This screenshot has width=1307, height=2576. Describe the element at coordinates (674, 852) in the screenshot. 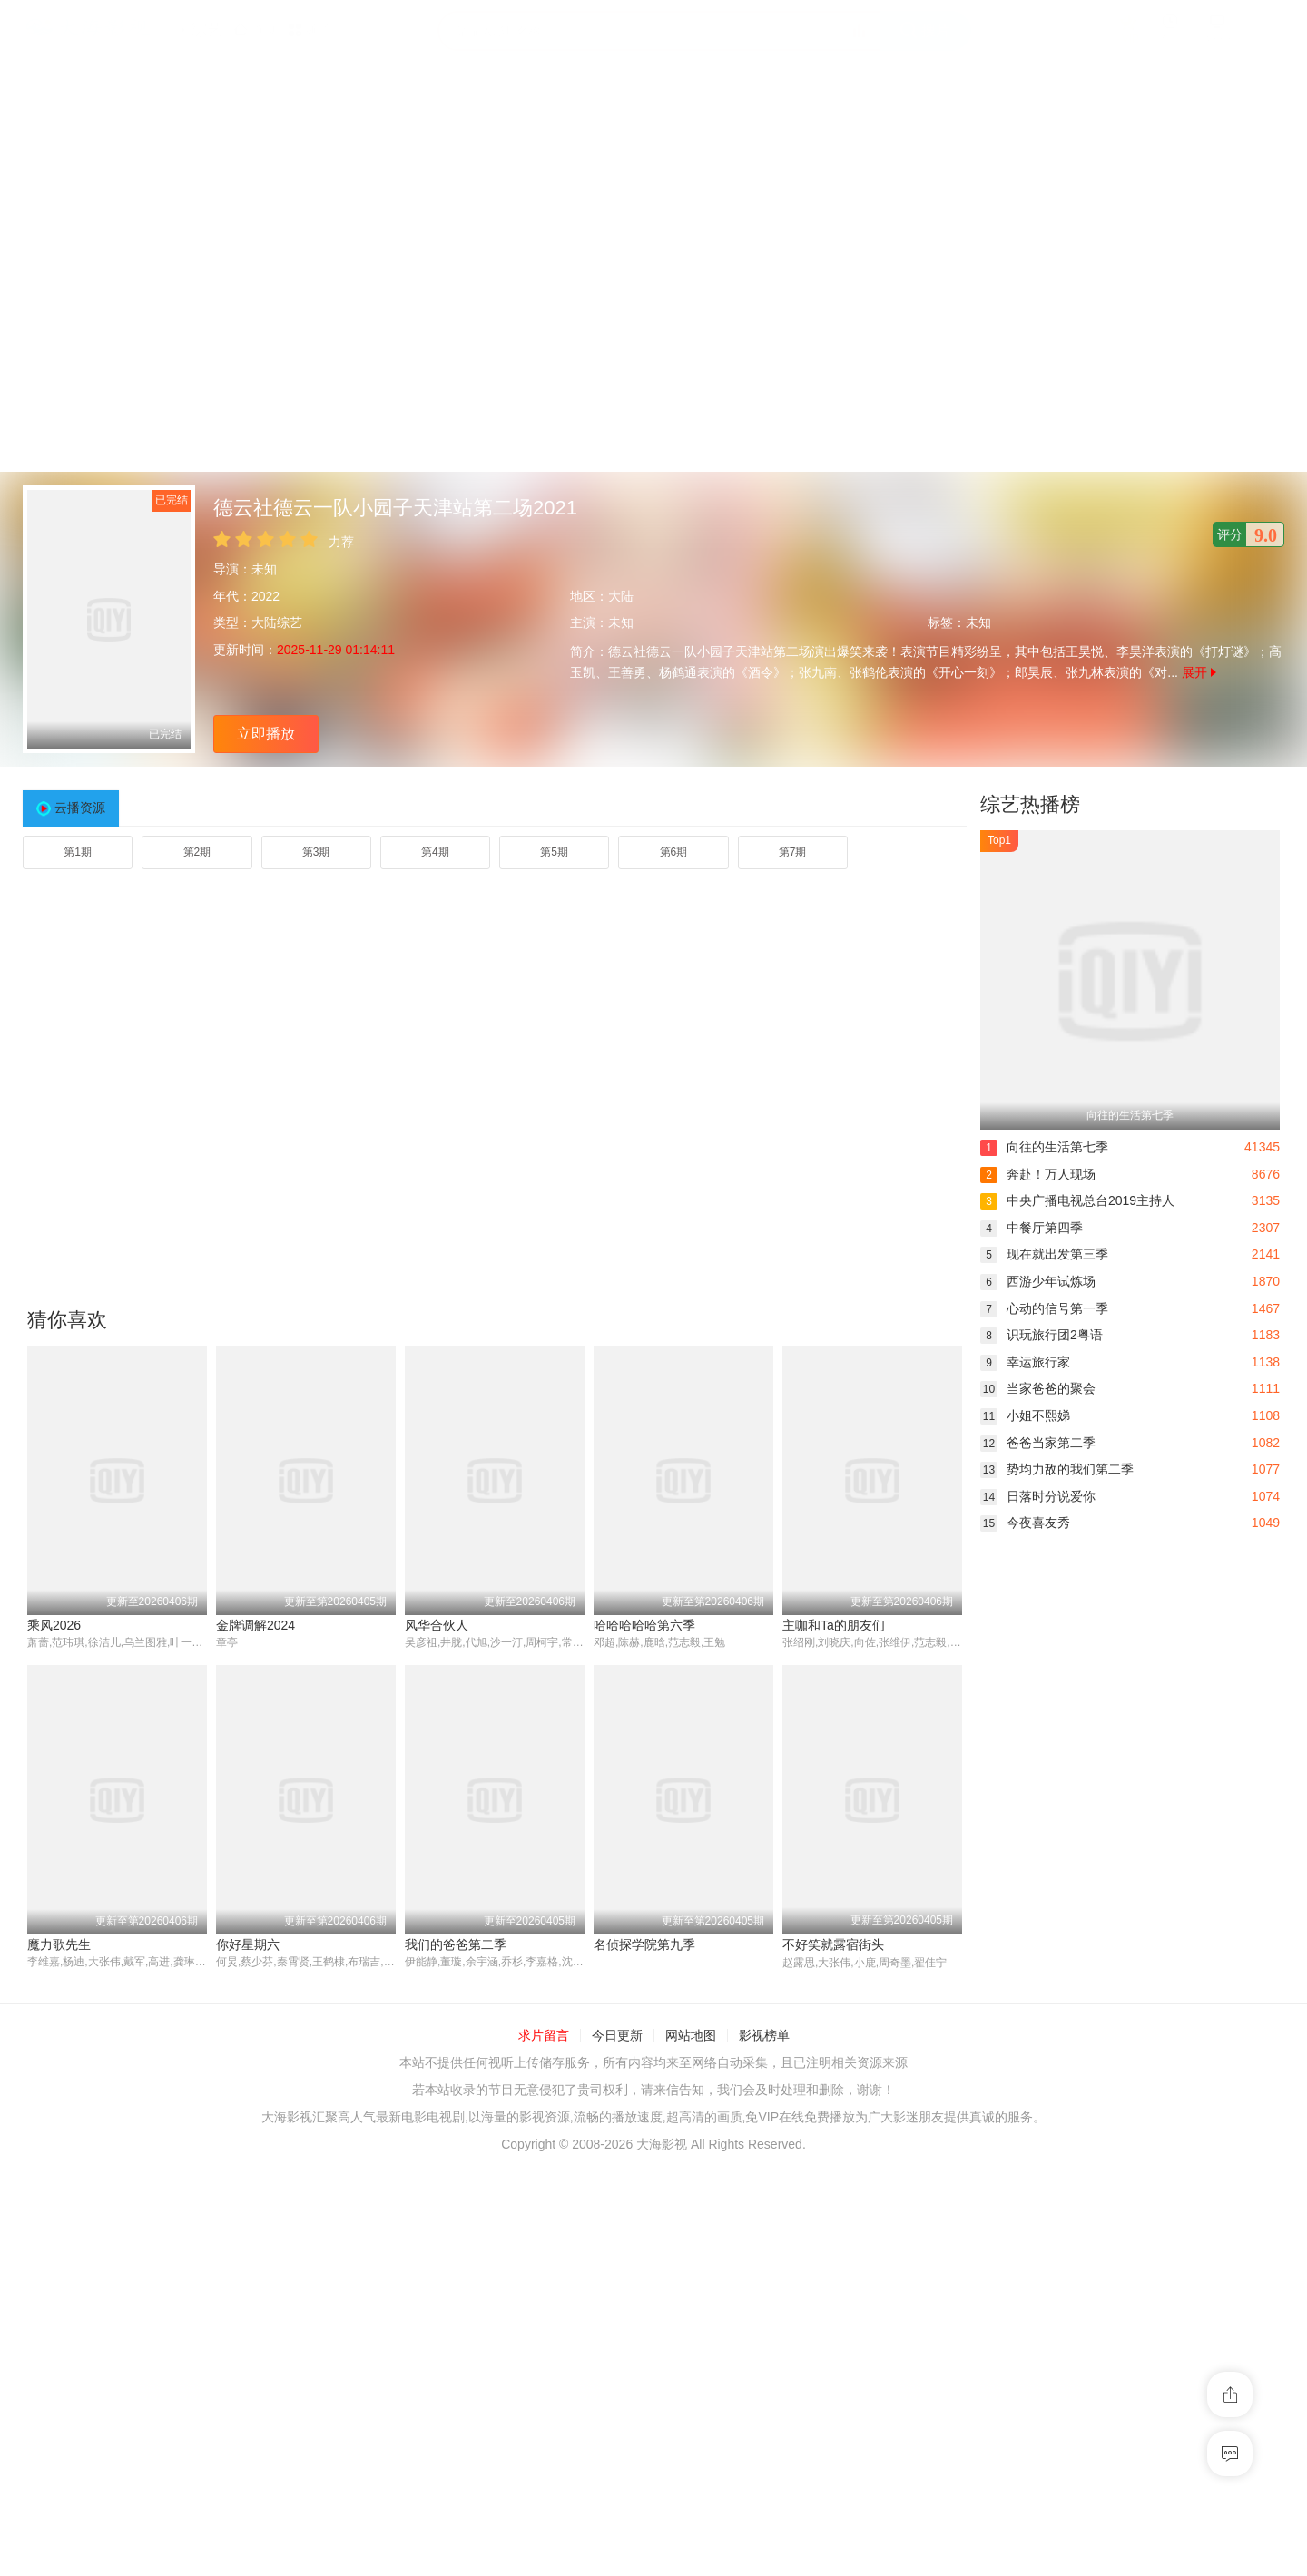

I see `第6期` at that location.